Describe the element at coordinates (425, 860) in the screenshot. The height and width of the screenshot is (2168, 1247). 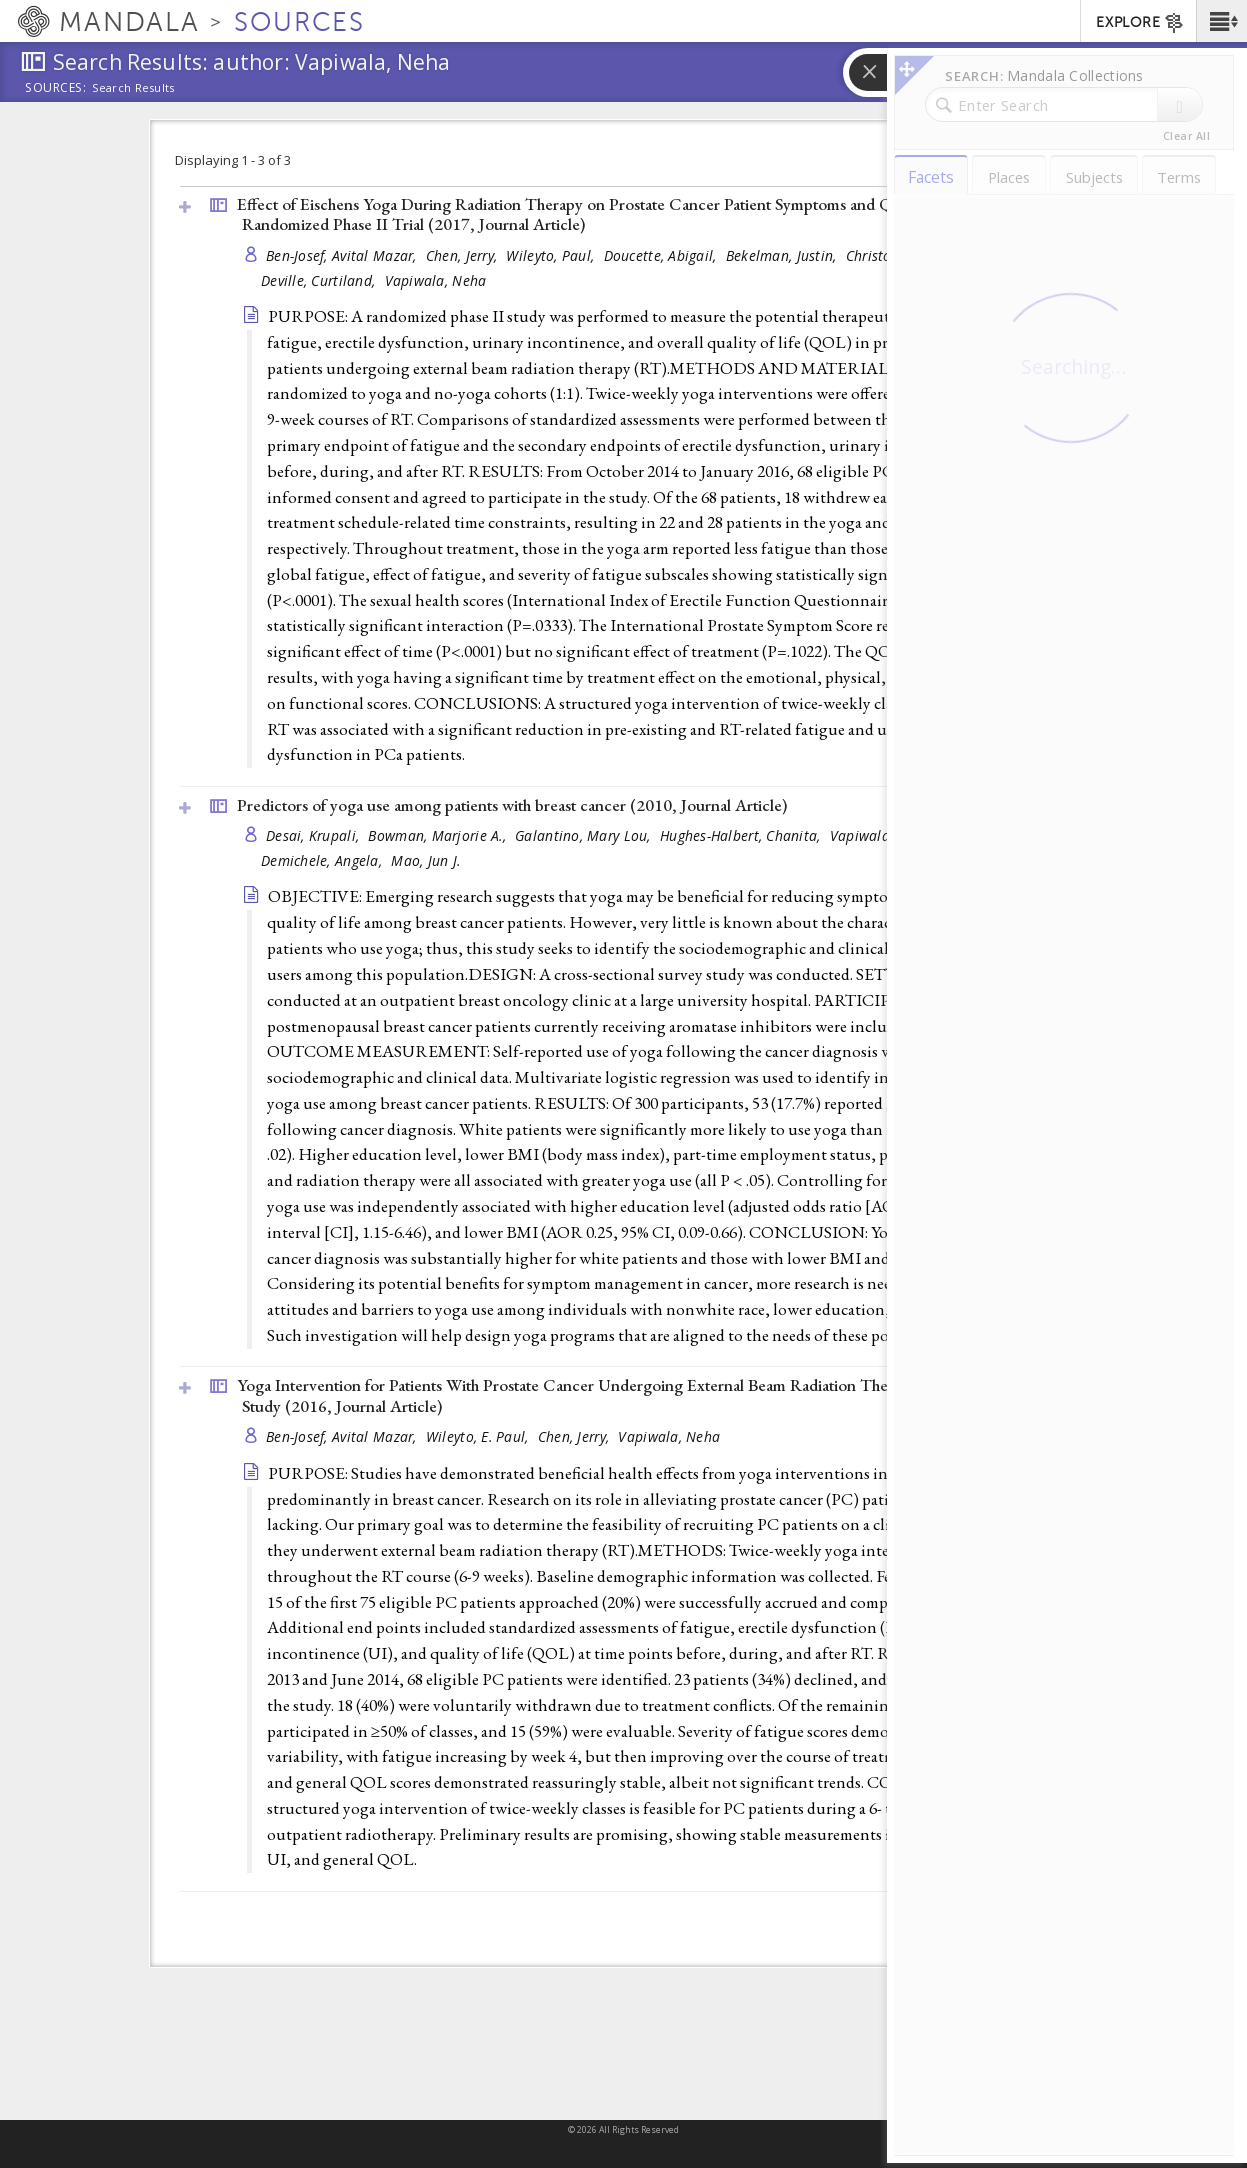
I see `Mao, Jun J.` at that location.